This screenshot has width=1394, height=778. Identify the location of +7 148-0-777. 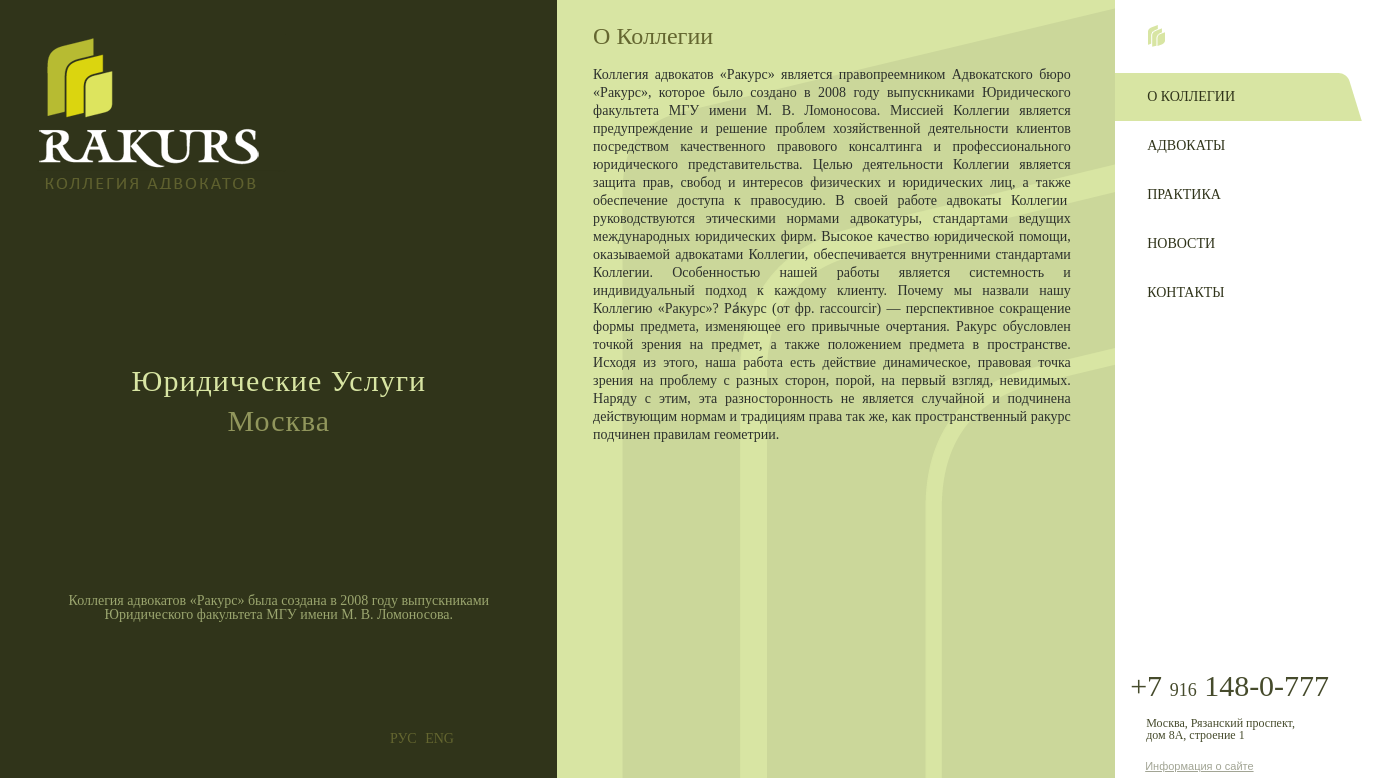
(1229, 686).